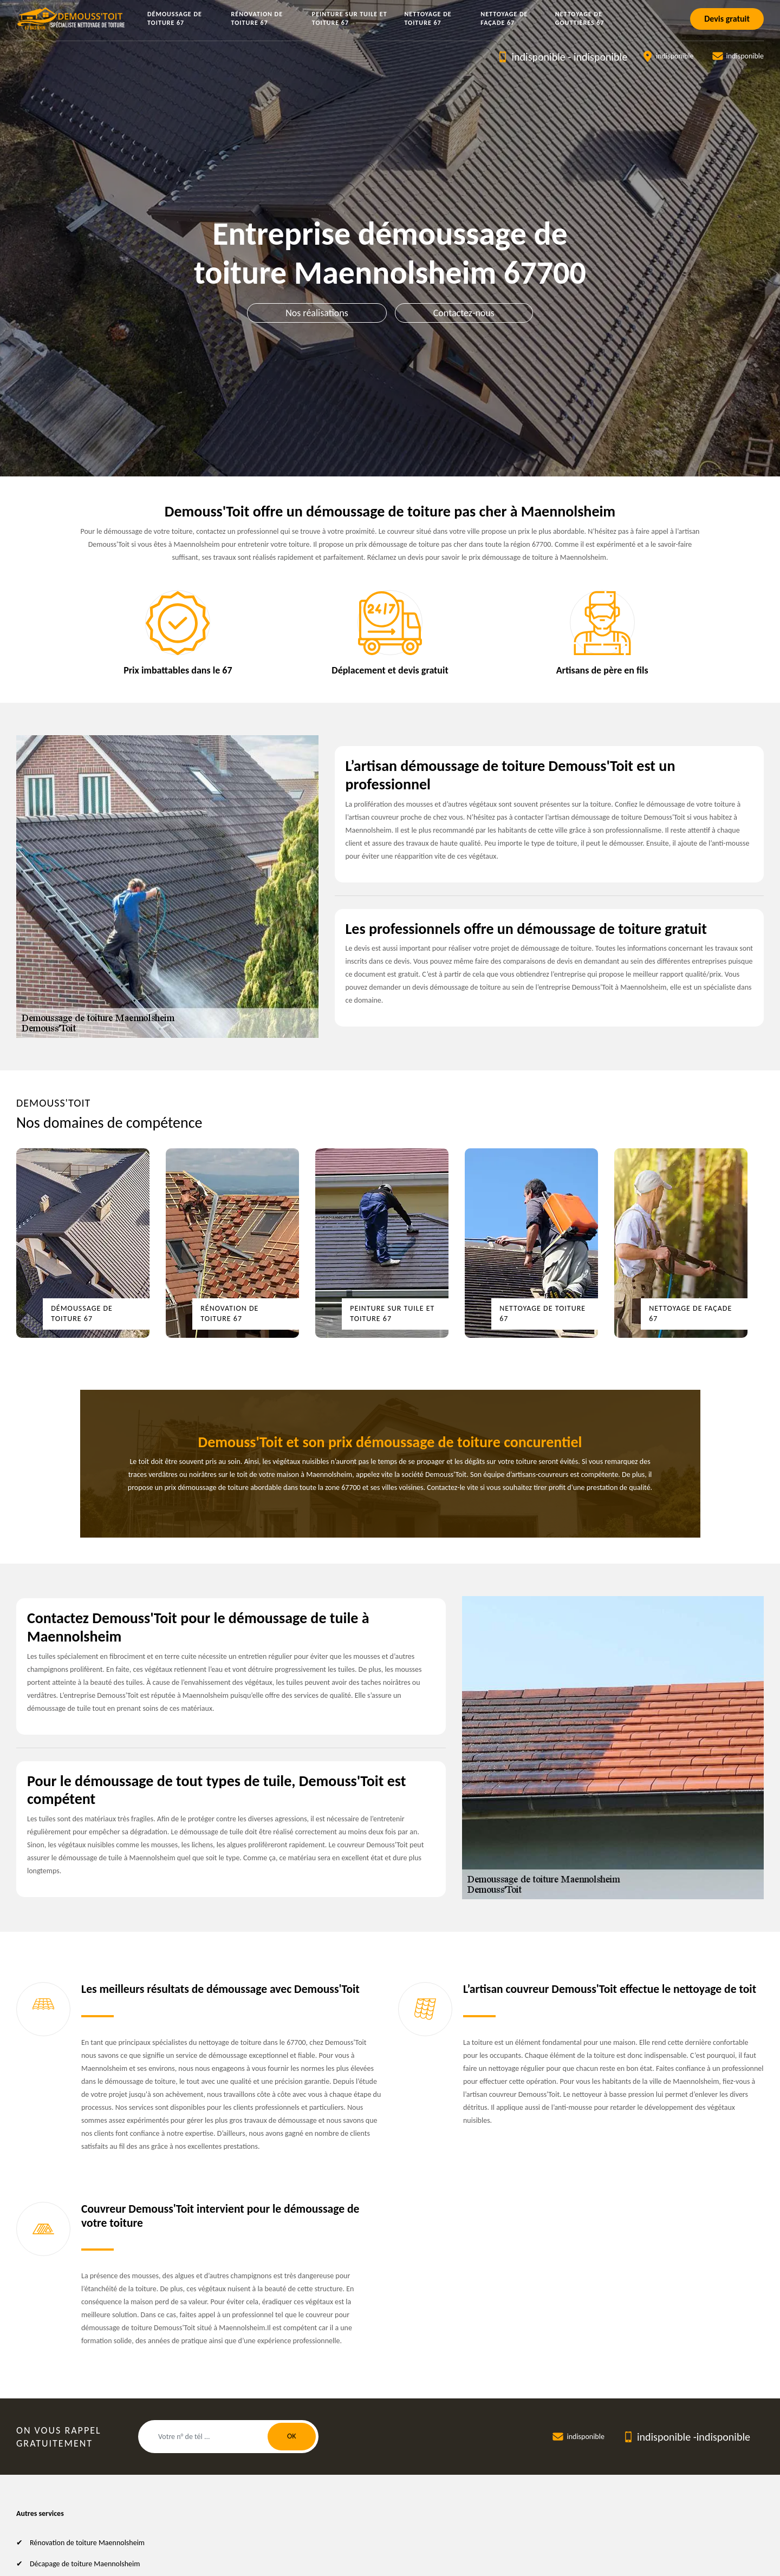 The image size is (780, 2576). I want to click on indisponible, so click(538, 56).